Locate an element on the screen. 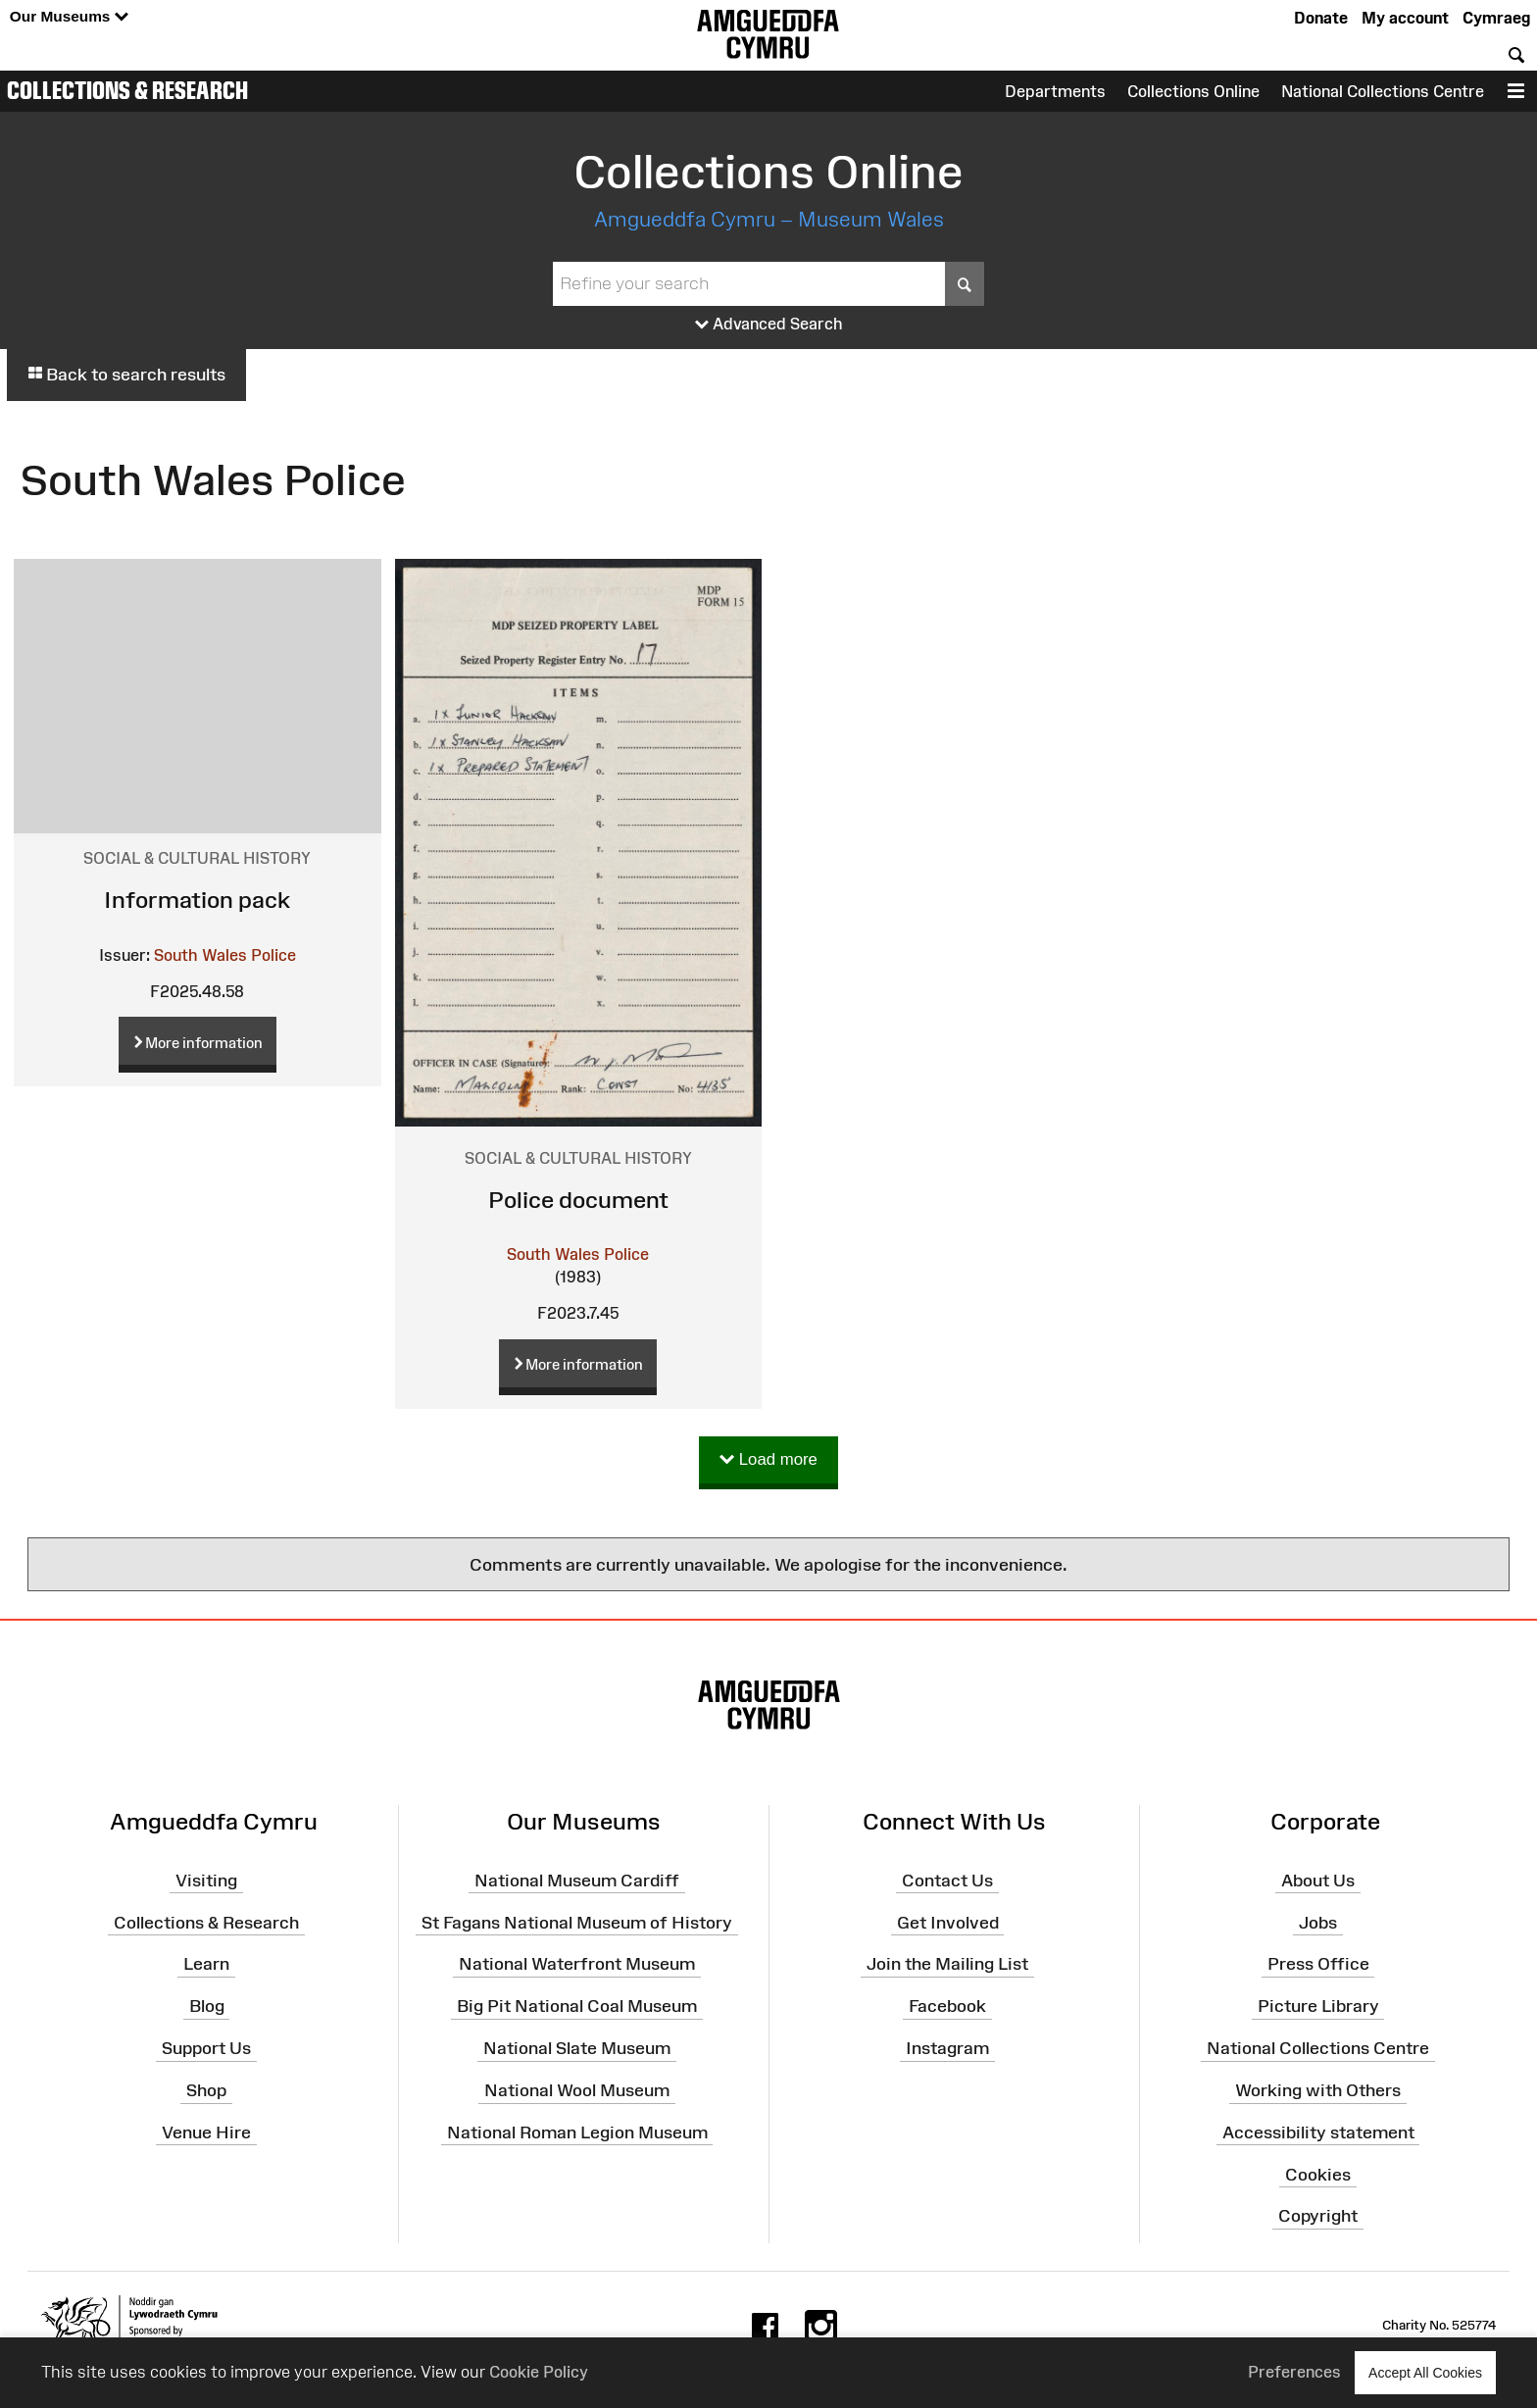 This screenshot has width=1537, height=2408. National Collections Centre is located at coordinates (1382, 91).